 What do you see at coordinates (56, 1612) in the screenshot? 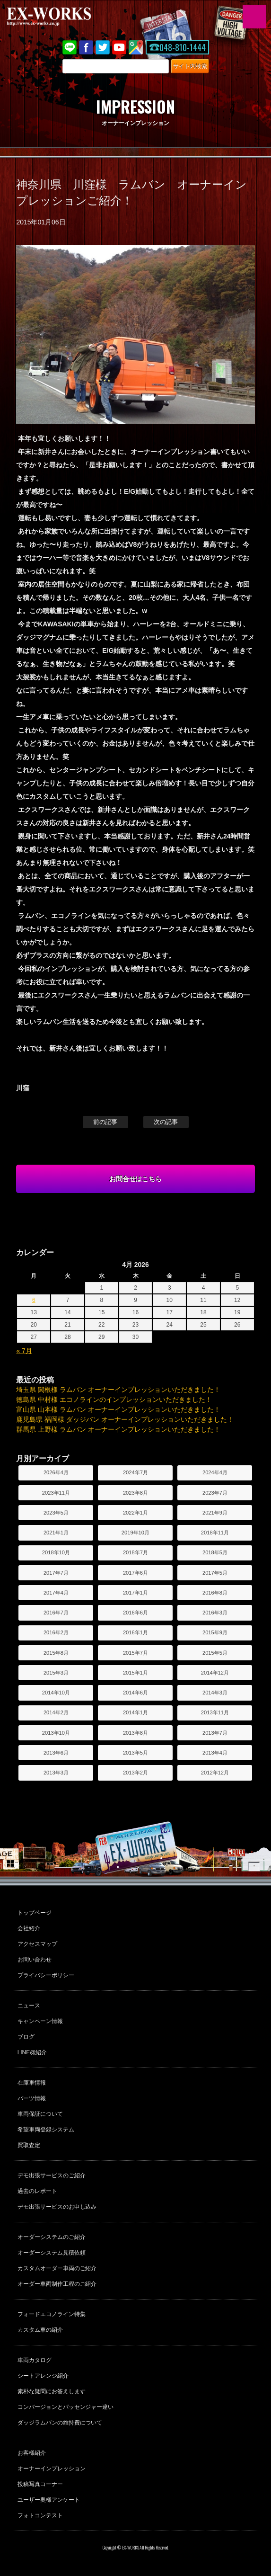
I see `2016年7月` at bounding box center [56, 1612].